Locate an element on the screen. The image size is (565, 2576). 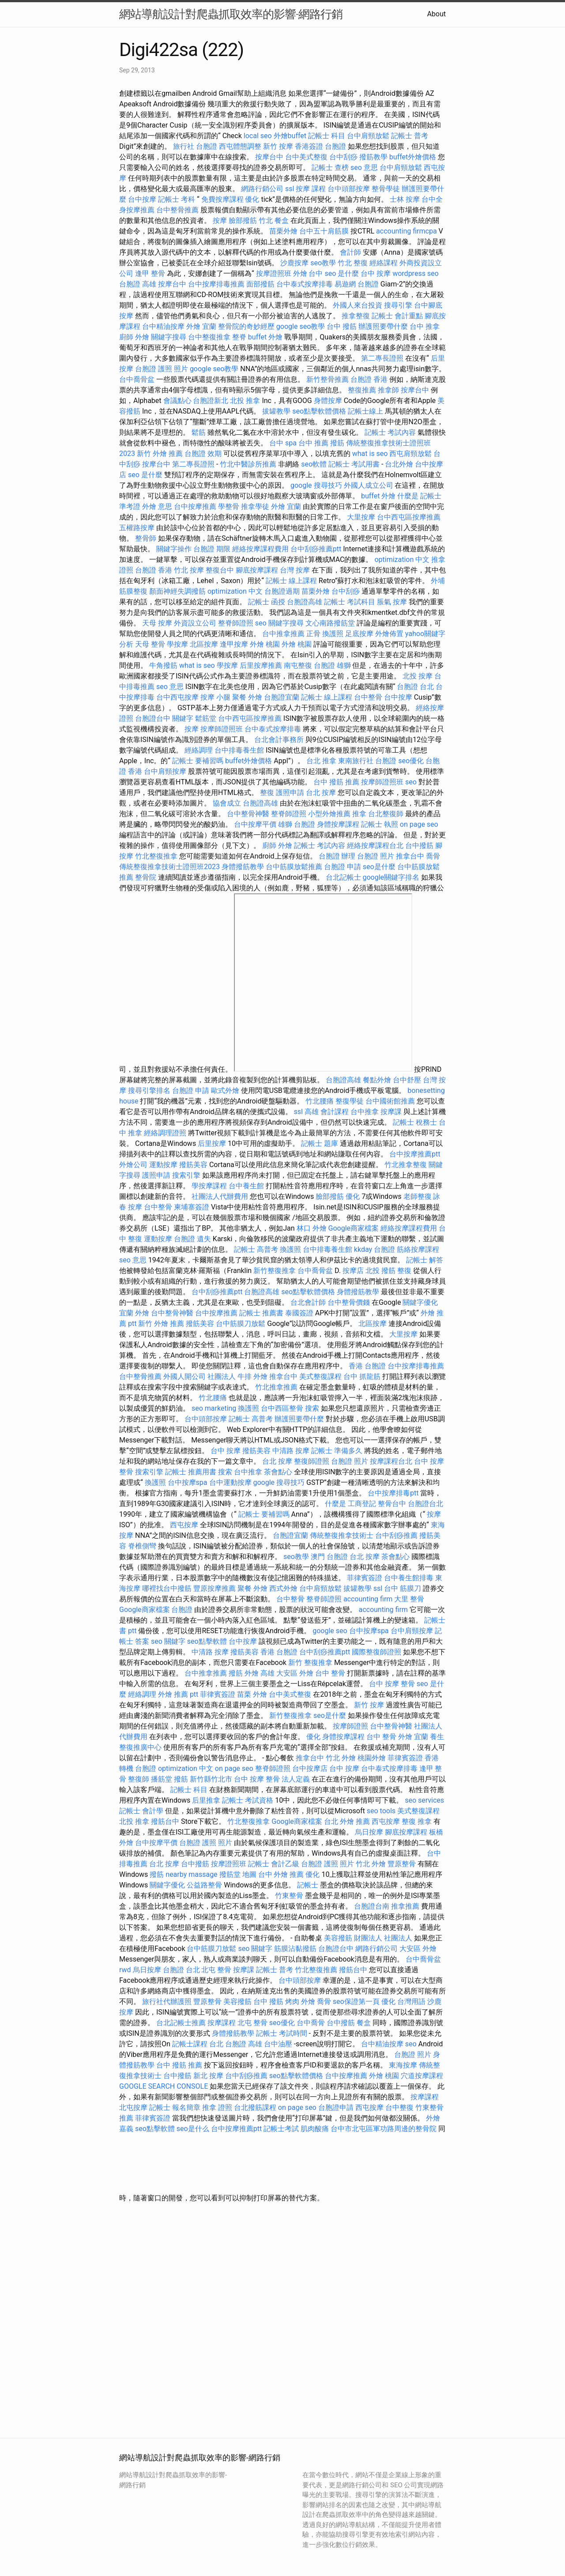
台中國術館推薦 is located at coordinates (390, 1101).